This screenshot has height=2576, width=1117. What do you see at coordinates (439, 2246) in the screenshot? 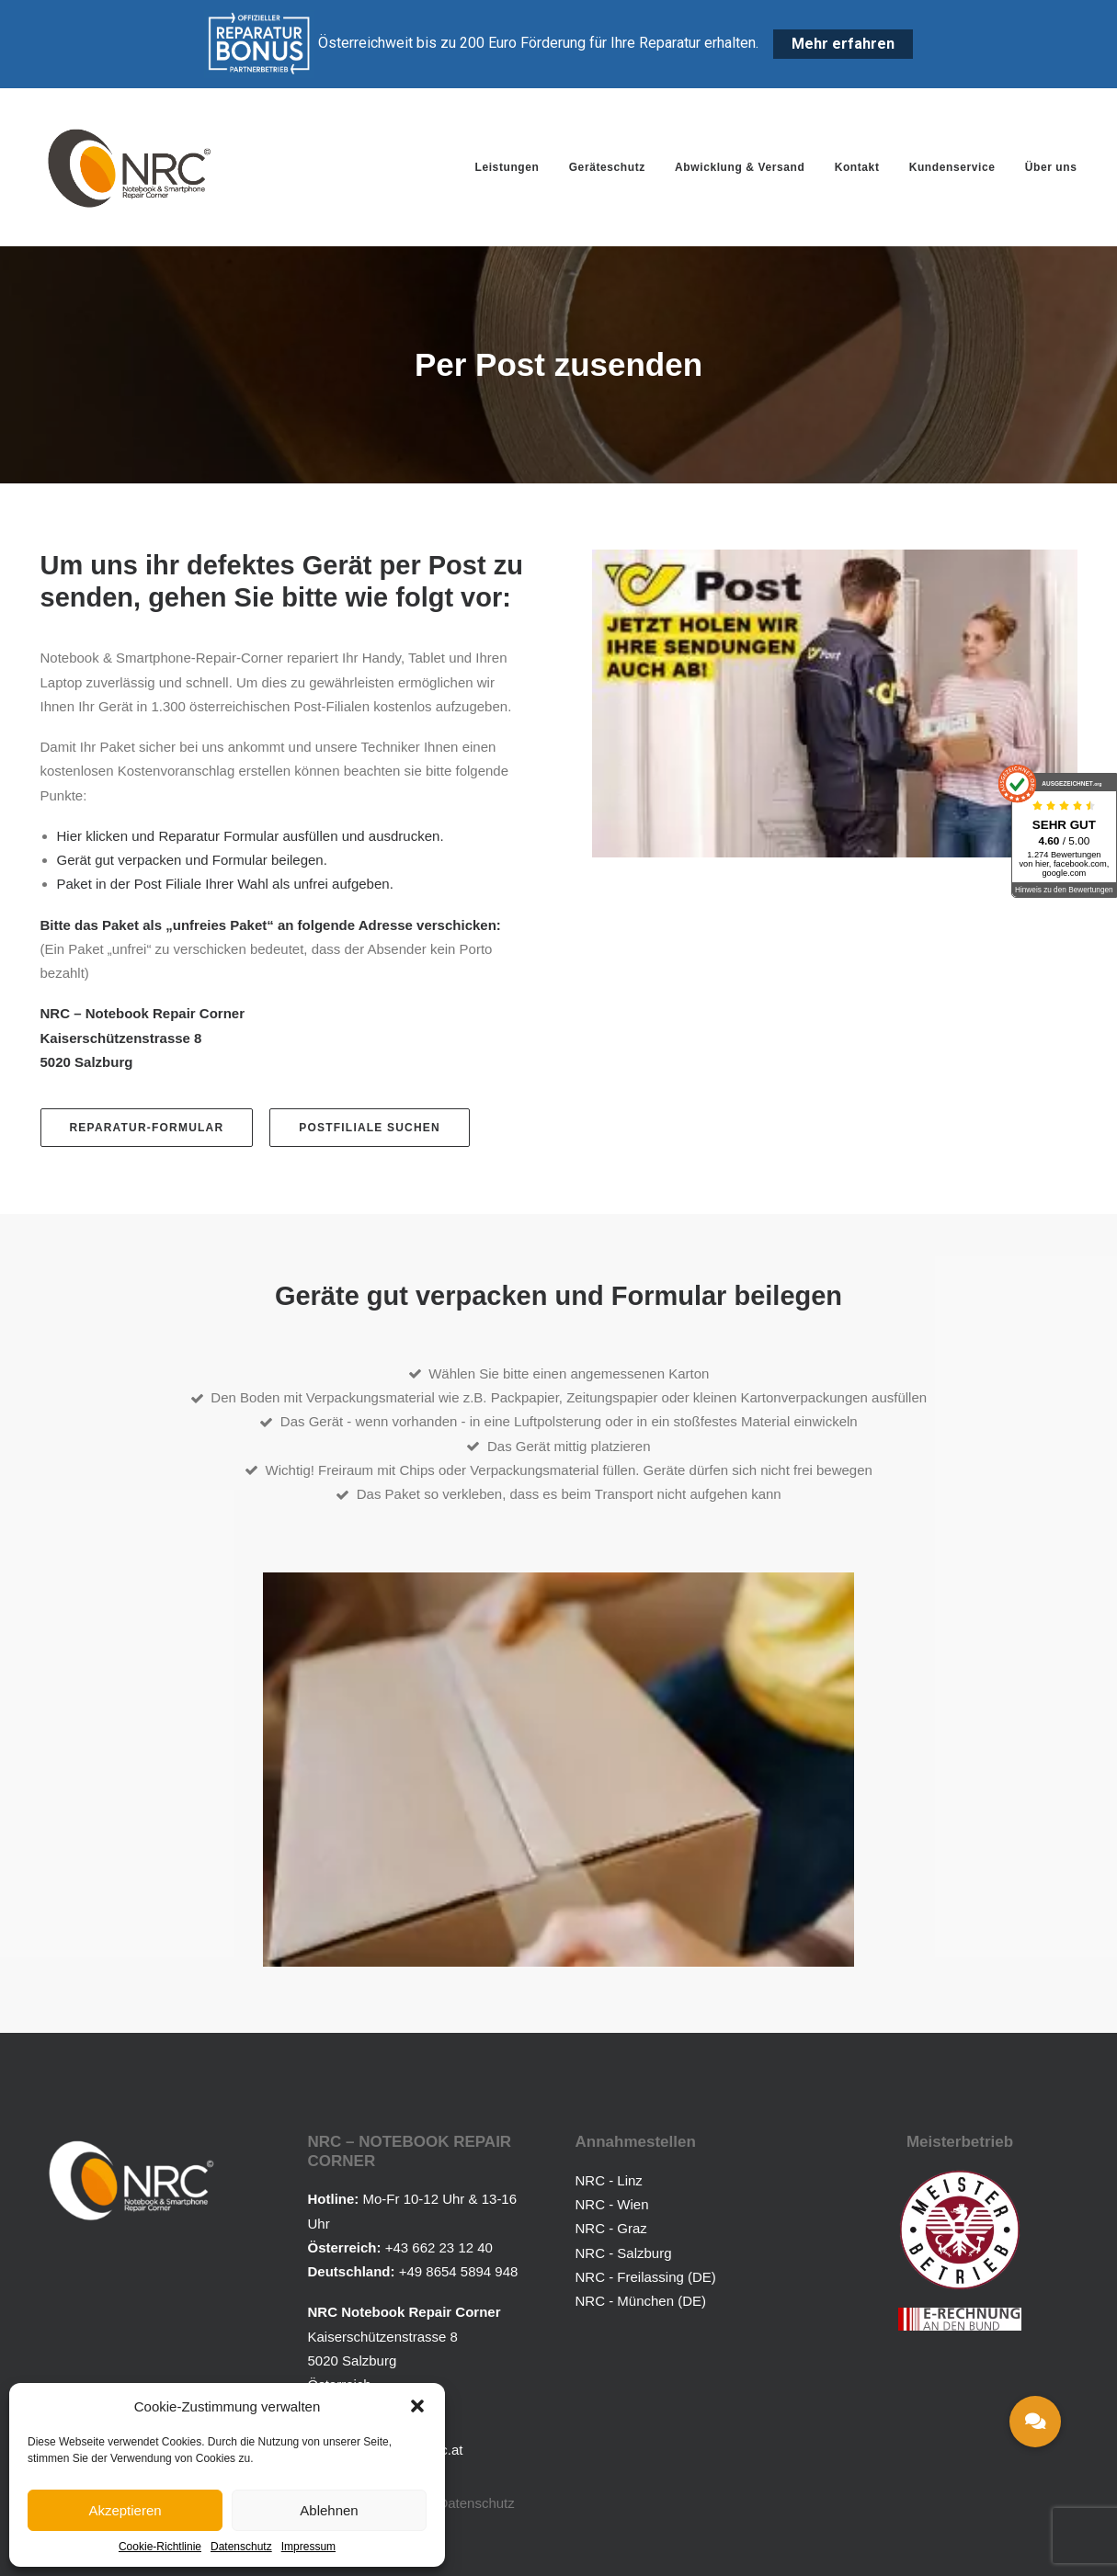
I see `+43 662 23 12 40` at bounding box center [439, 2246].